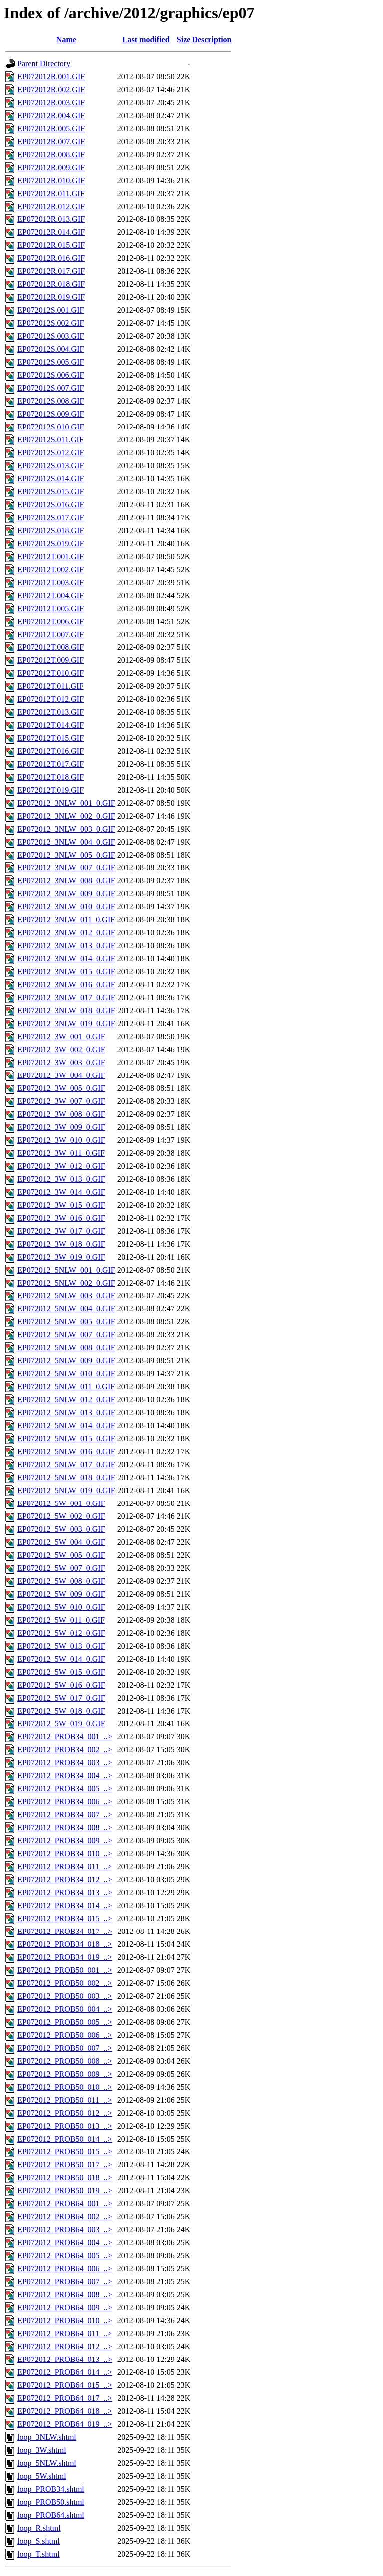  I want to click on EP072012_5NLW_007_0.GIF, so click(66, 1334).